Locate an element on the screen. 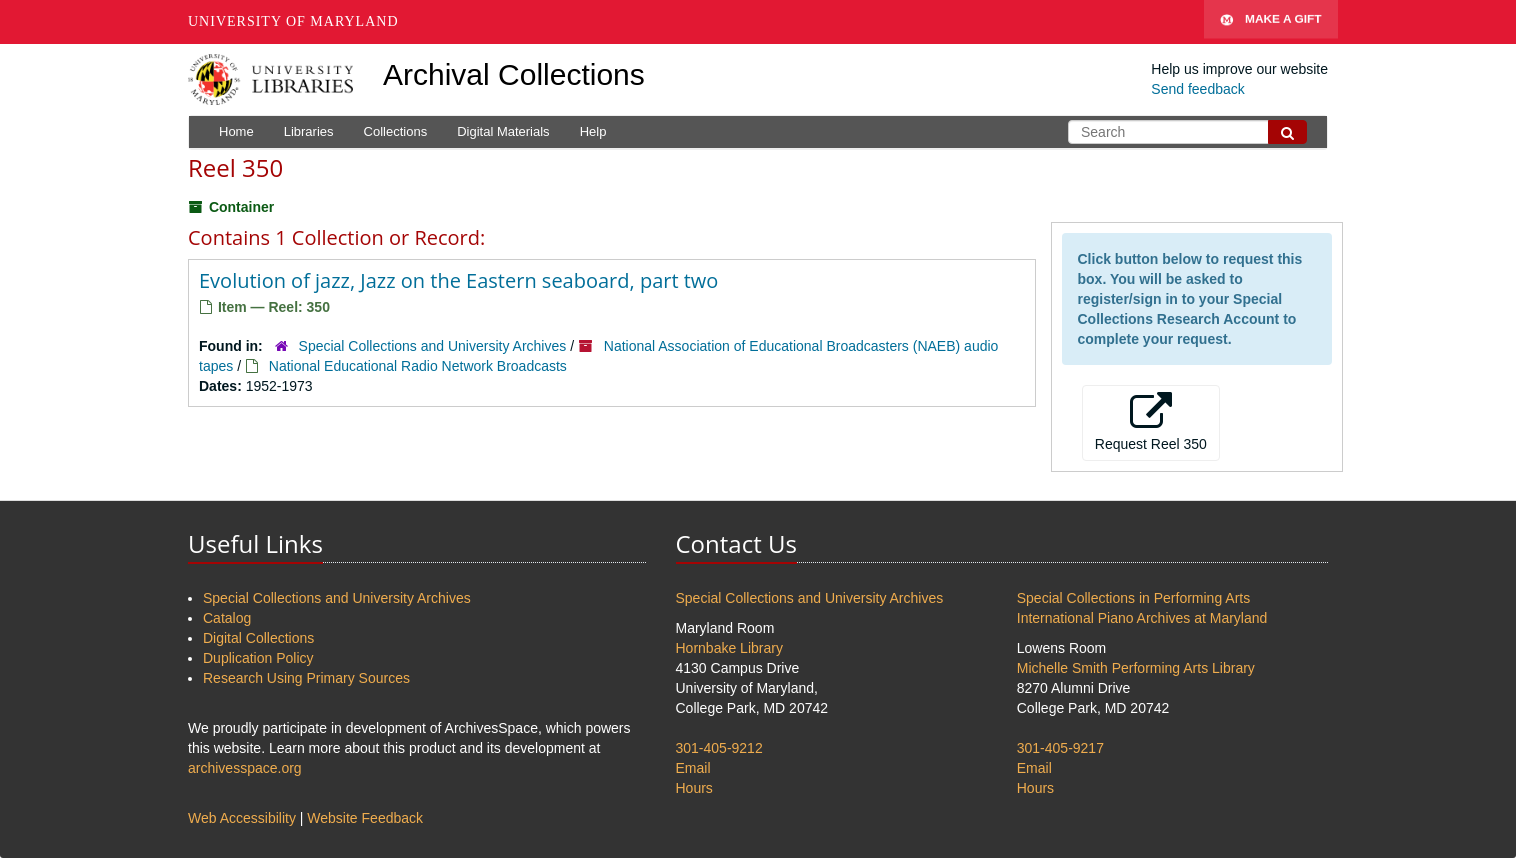 This screenshot has width=1516, height=858. Hornbake Library is located at coordinates (729, 648).